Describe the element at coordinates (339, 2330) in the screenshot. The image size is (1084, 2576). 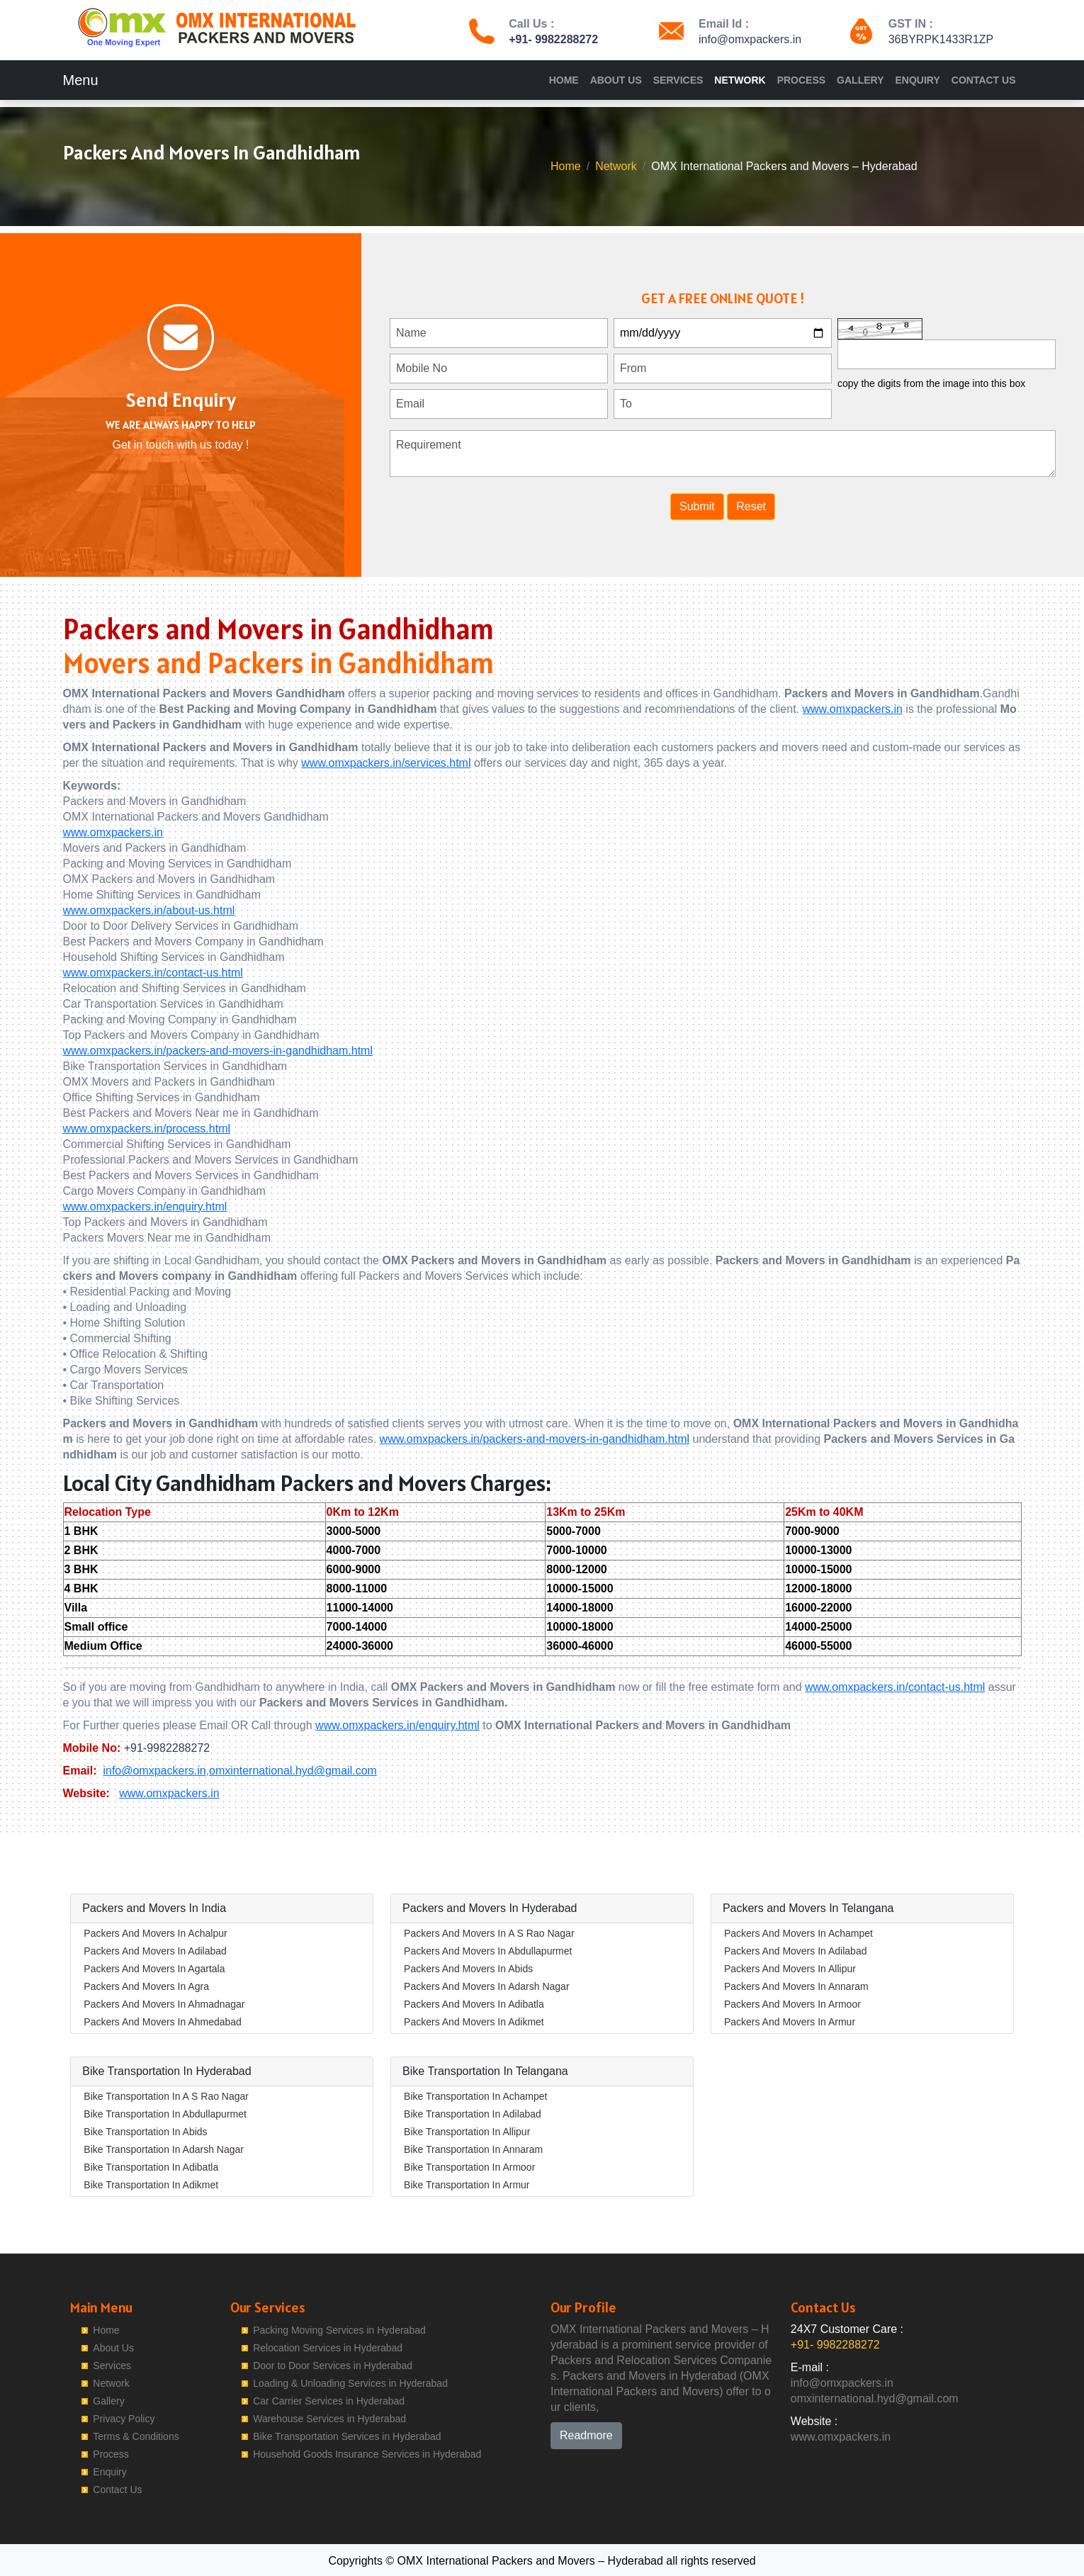
I see `Packing Moving Services in Hyderabad` at that location.